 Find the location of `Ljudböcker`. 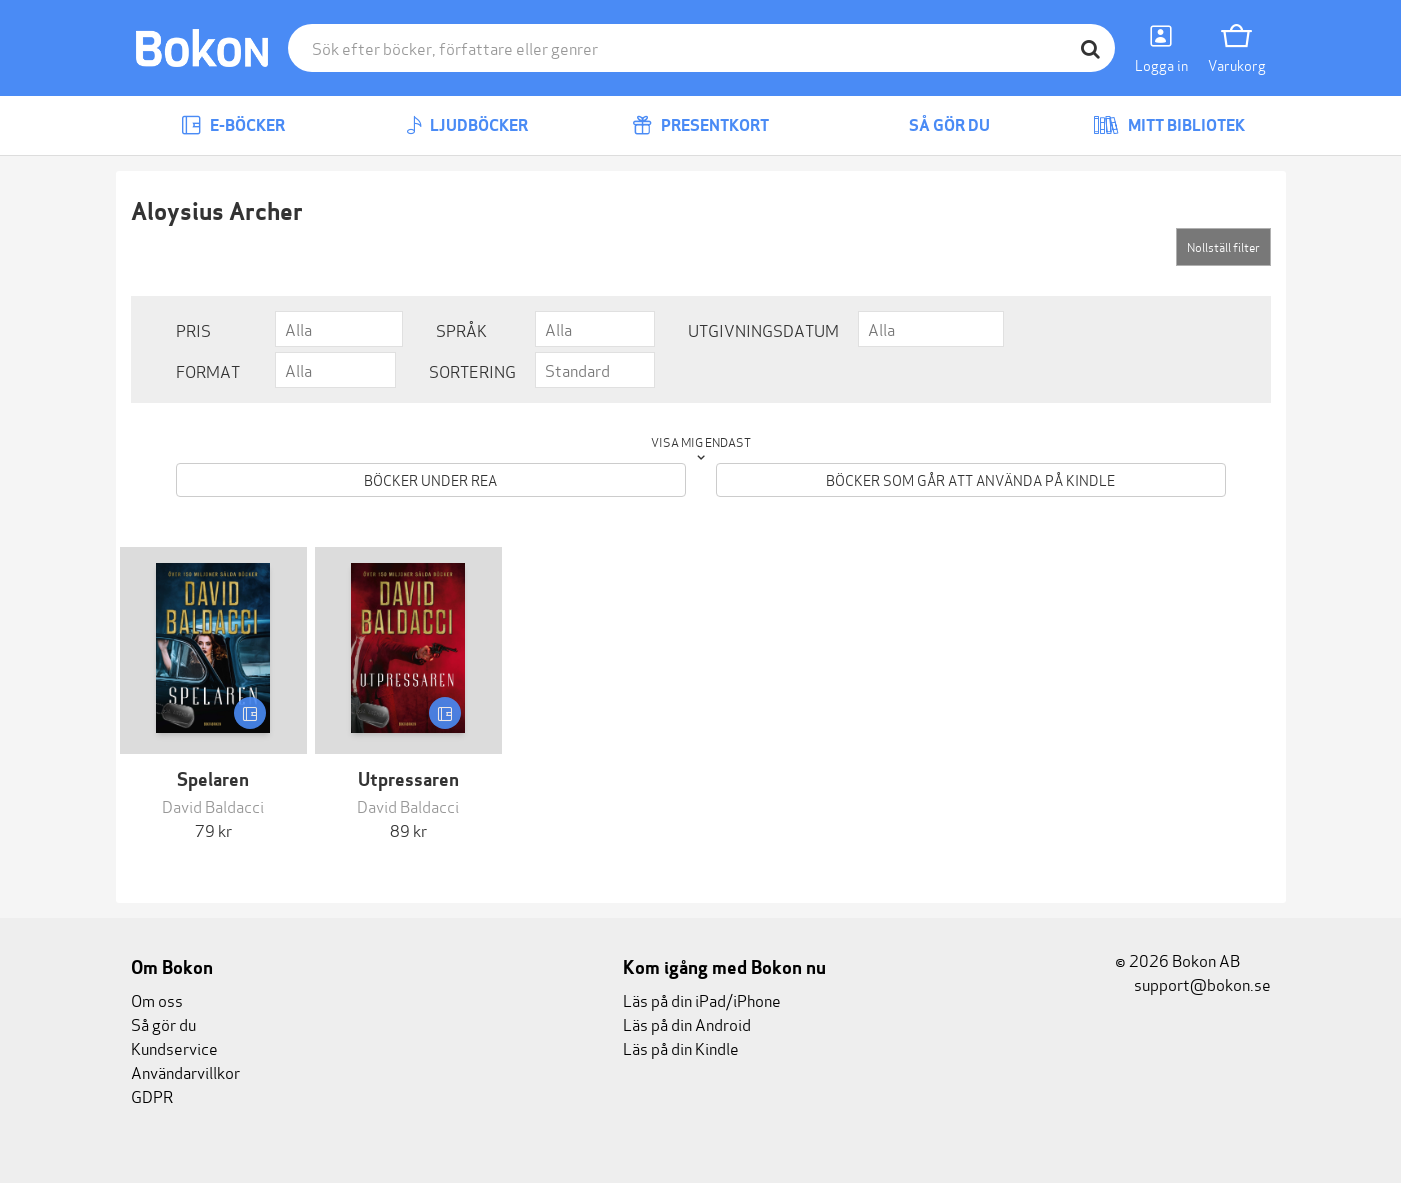

Ljudböcker is located at coordinates (467, 125).